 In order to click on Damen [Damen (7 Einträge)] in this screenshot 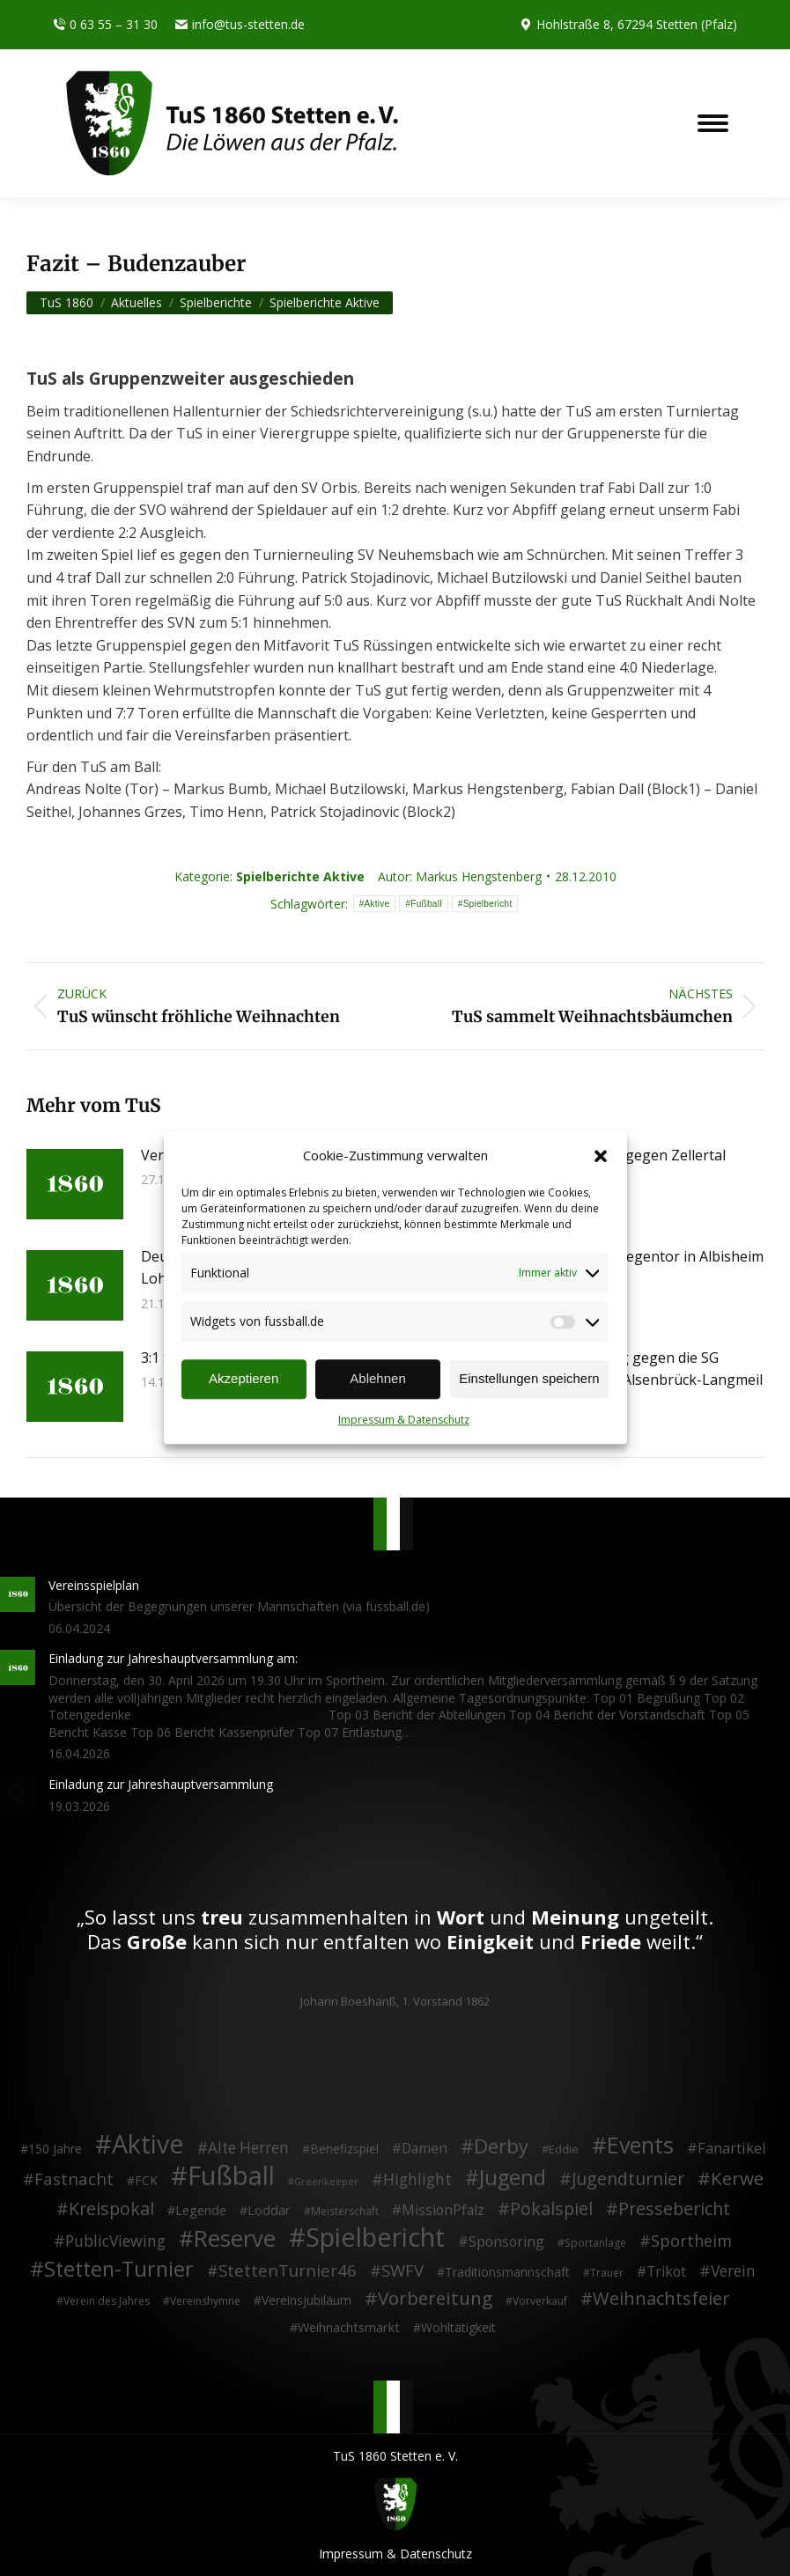, I will do `click(424, 2149)`.